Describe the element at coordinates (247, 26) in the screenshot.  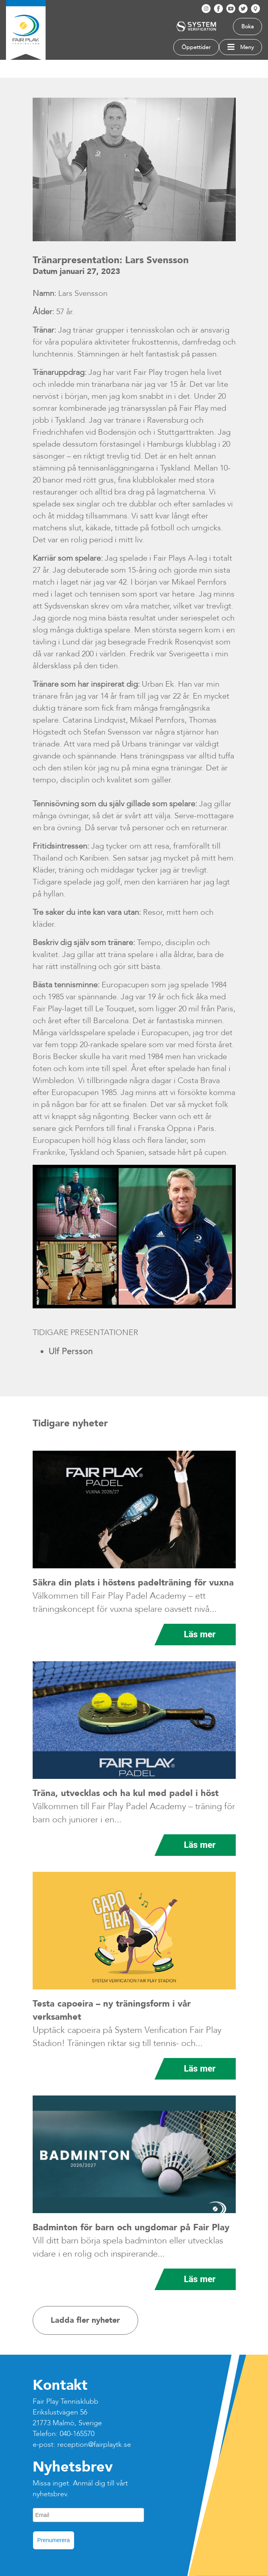
I see `Boka` at that location.